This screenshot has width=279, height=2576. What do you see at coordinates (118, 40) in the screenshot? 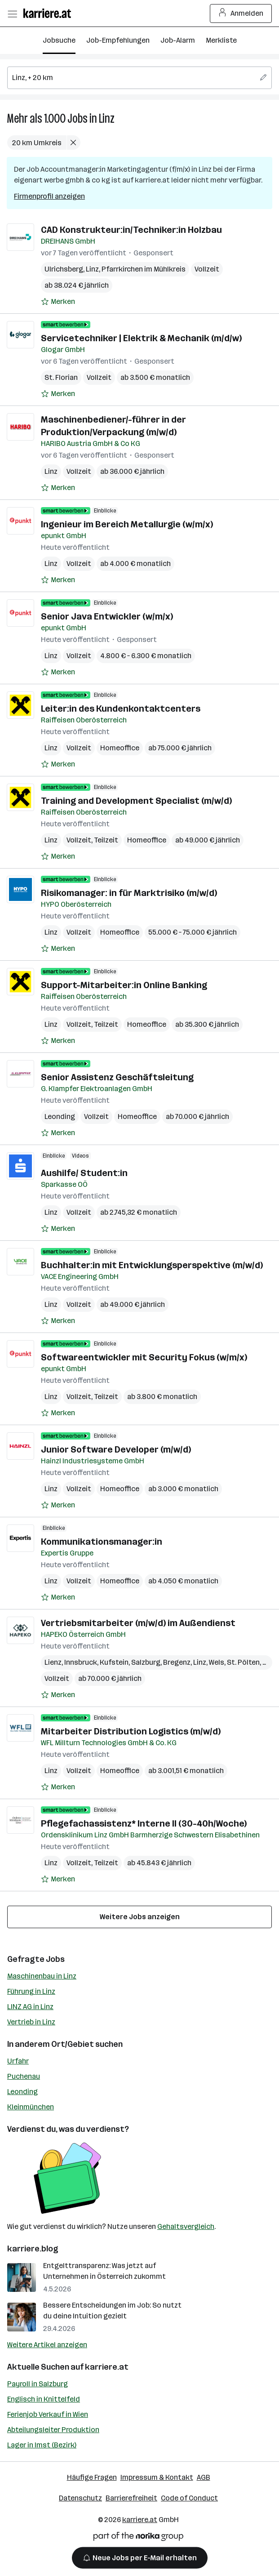
I see `Job-Empfehlungen` at bounding box center [118, 40].